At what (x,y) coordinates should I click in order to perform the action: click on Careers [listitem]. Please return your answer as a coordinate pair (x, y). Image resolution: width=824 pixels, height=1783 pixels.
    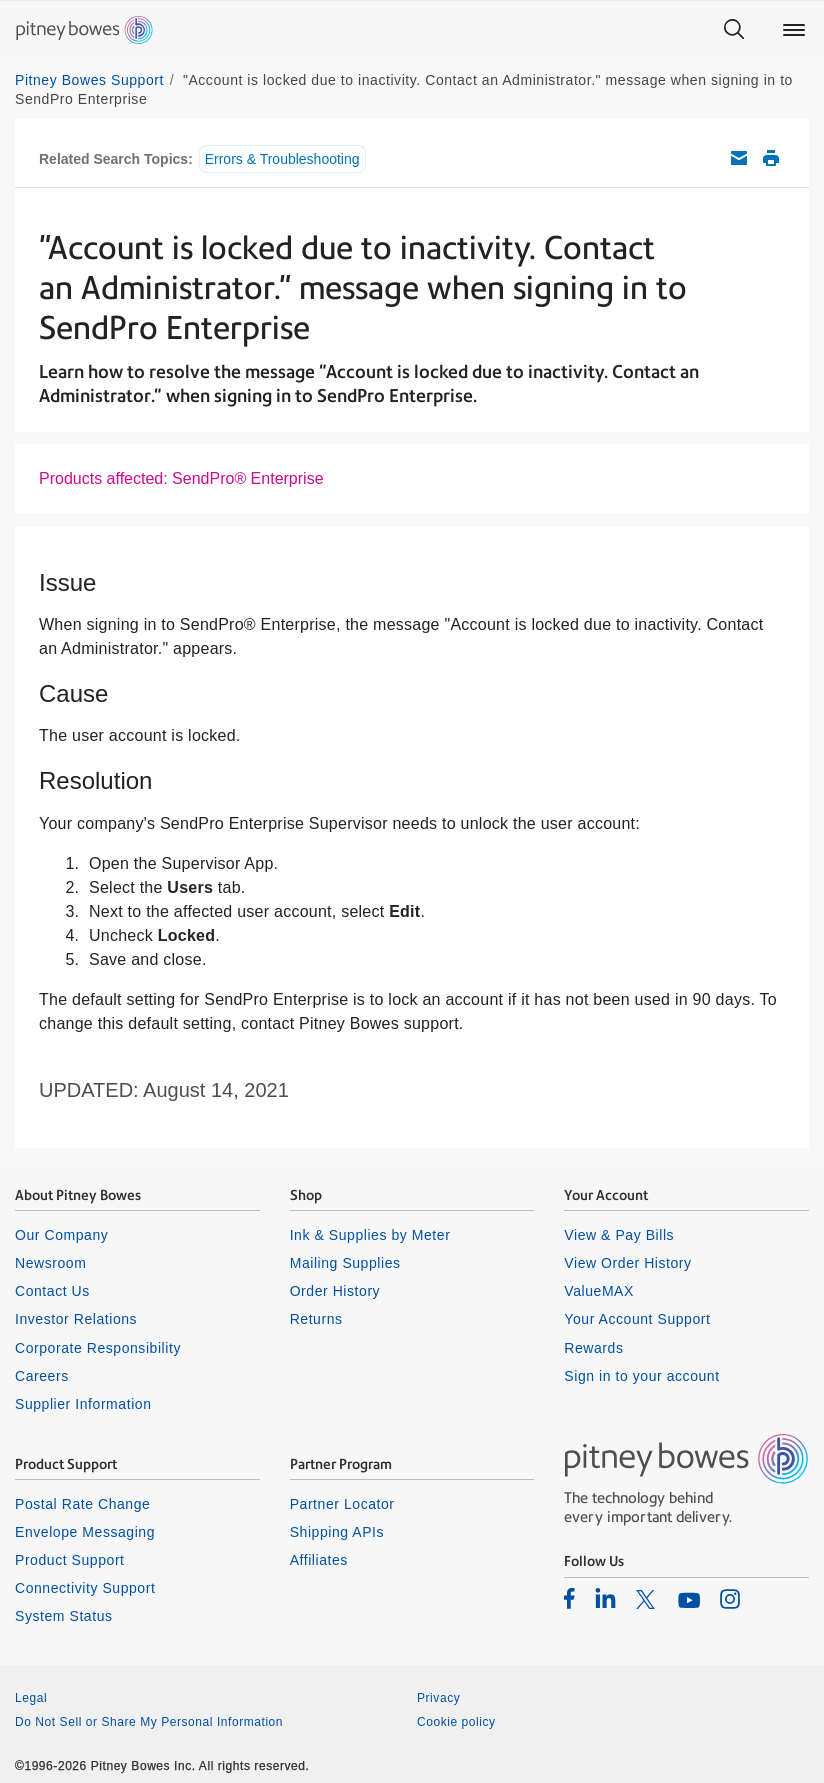
    Looking at the image, I should click on (42, 1376).